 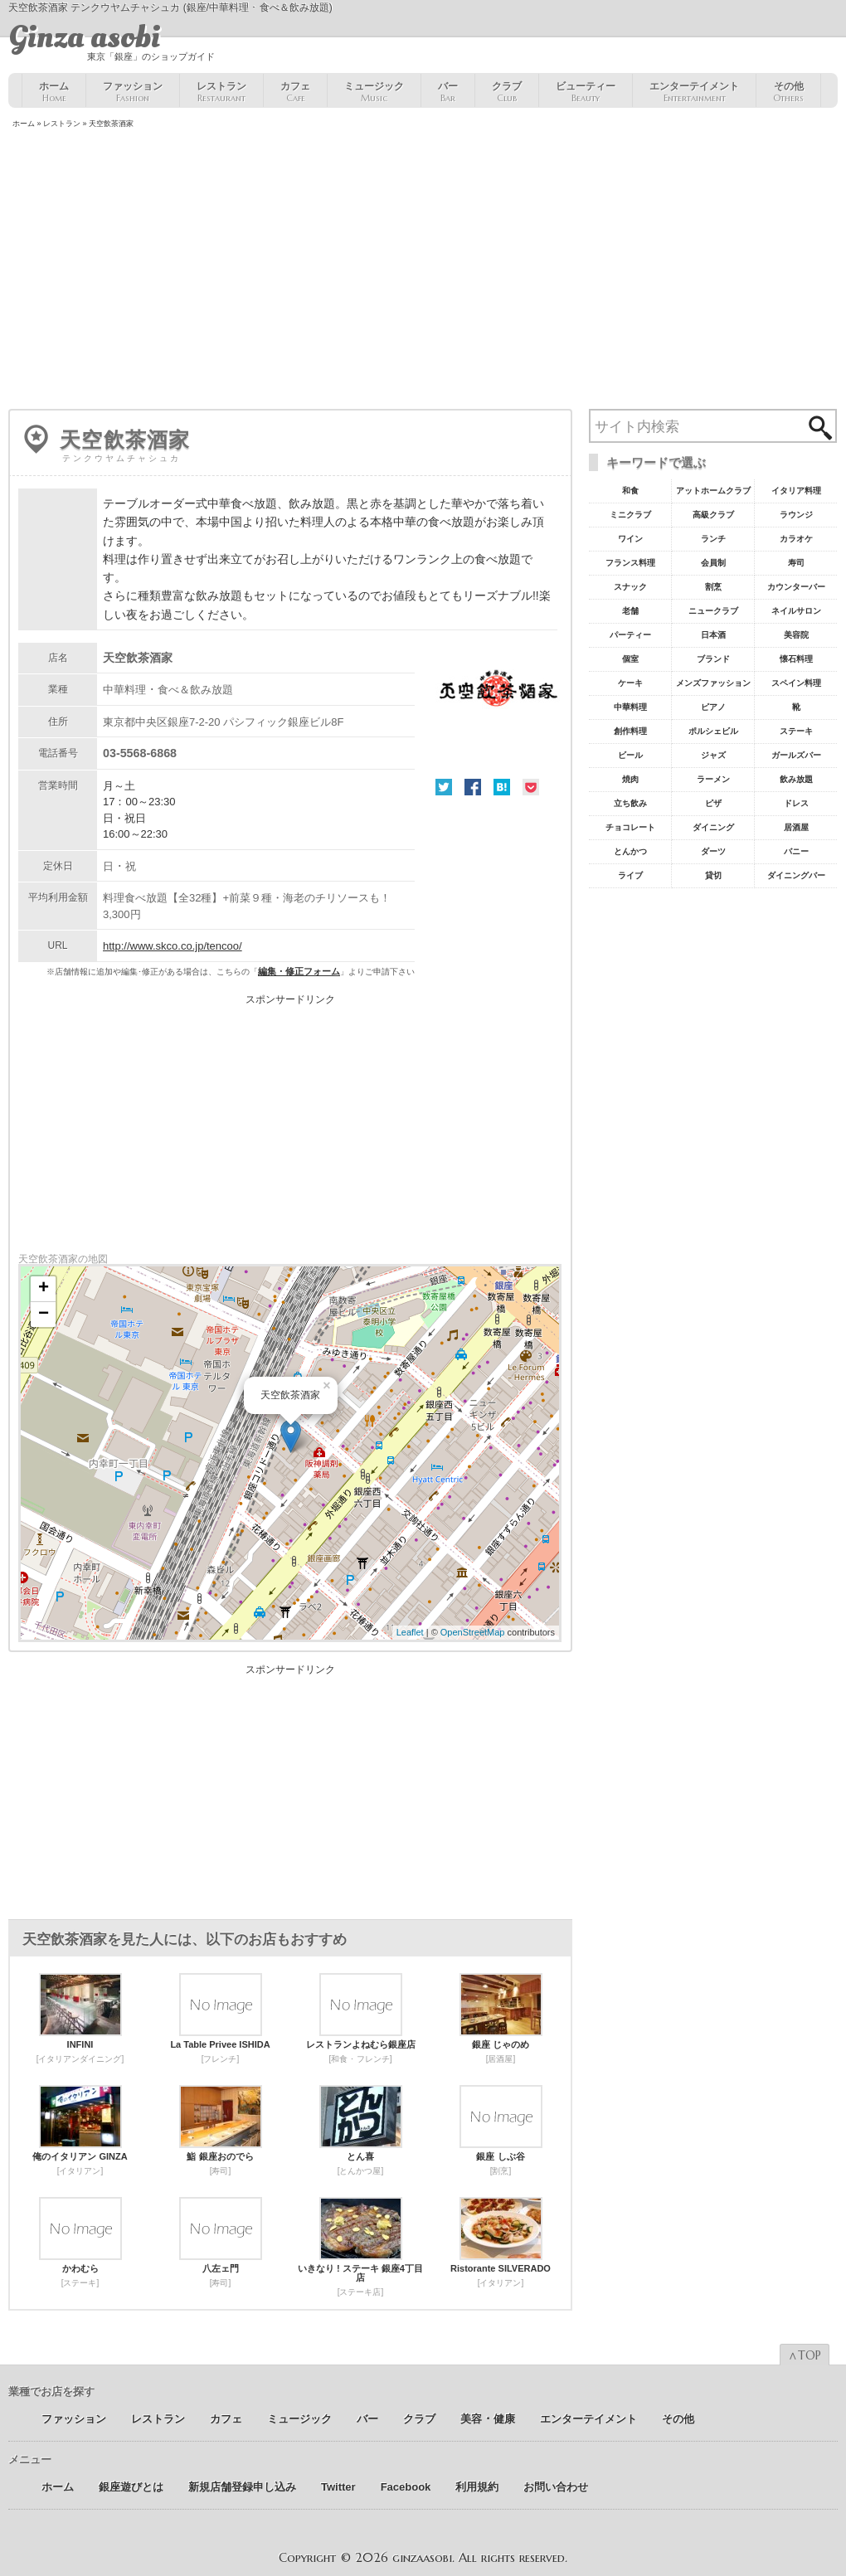 What do you see at coordinates (796, 658) in the screenshot?
I see `懐石料理 [懐石料理15個の項目]` at bounding box center [796, 658].